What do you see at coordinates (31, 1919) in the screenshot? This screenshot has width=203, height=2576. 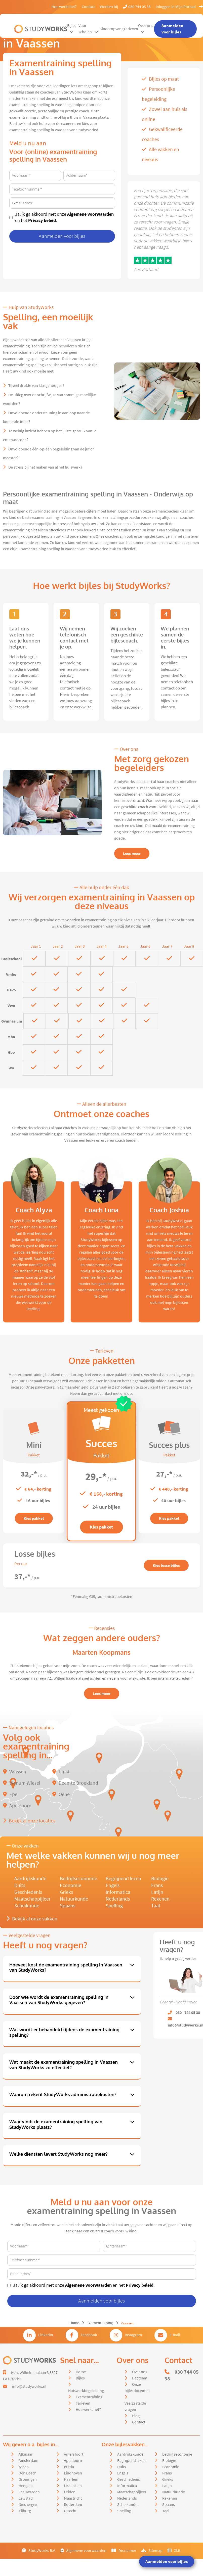 I see `Bekijk al onze vakken` at bounding box center [31, 1919].